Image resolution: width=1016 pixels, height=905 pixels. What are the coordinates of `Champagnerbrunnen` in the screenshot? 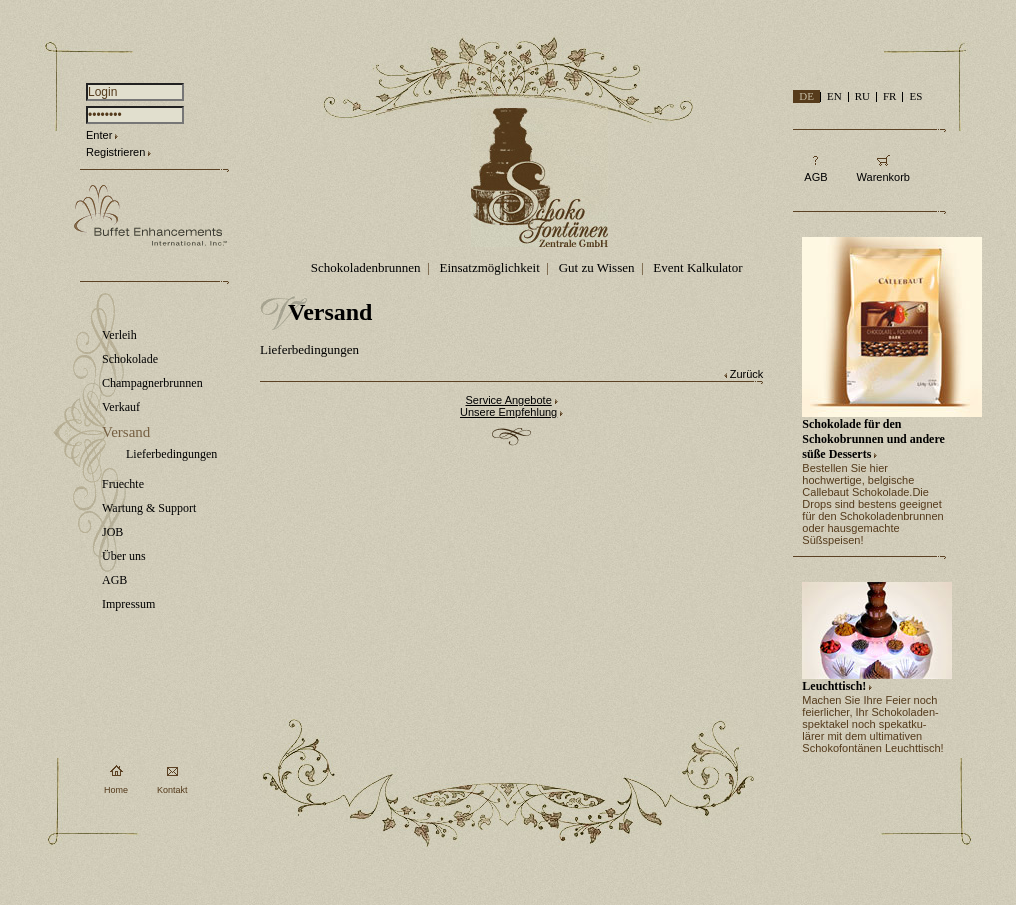 It's located at (152, 383).